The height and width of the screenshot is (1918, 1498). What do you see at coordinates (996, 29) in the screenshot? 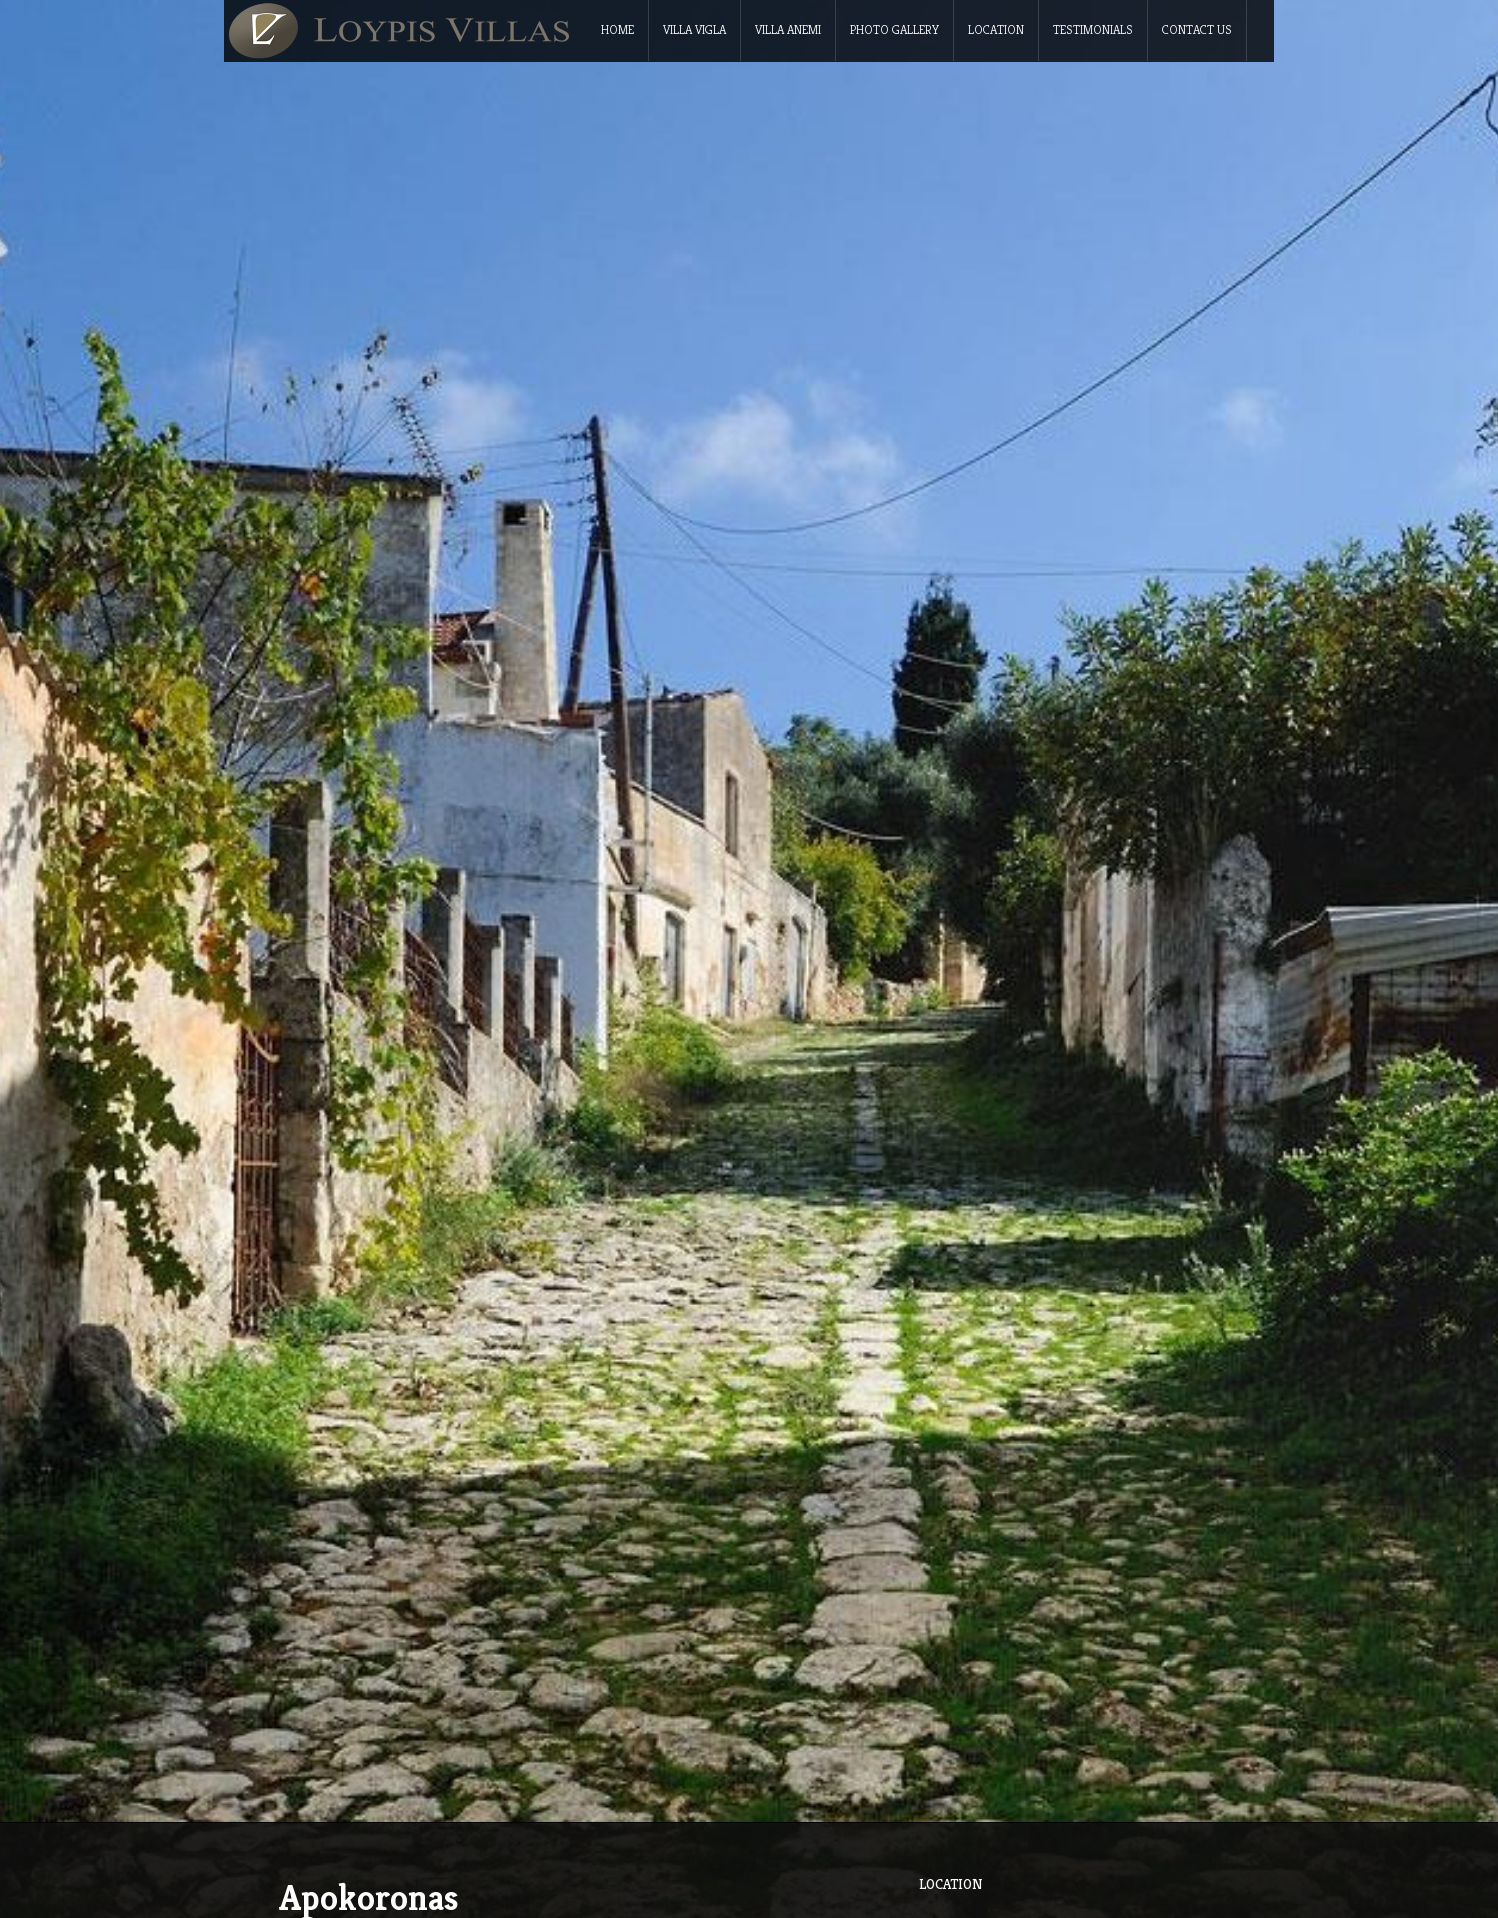
I see `Location` at bounding box center [996, 29].